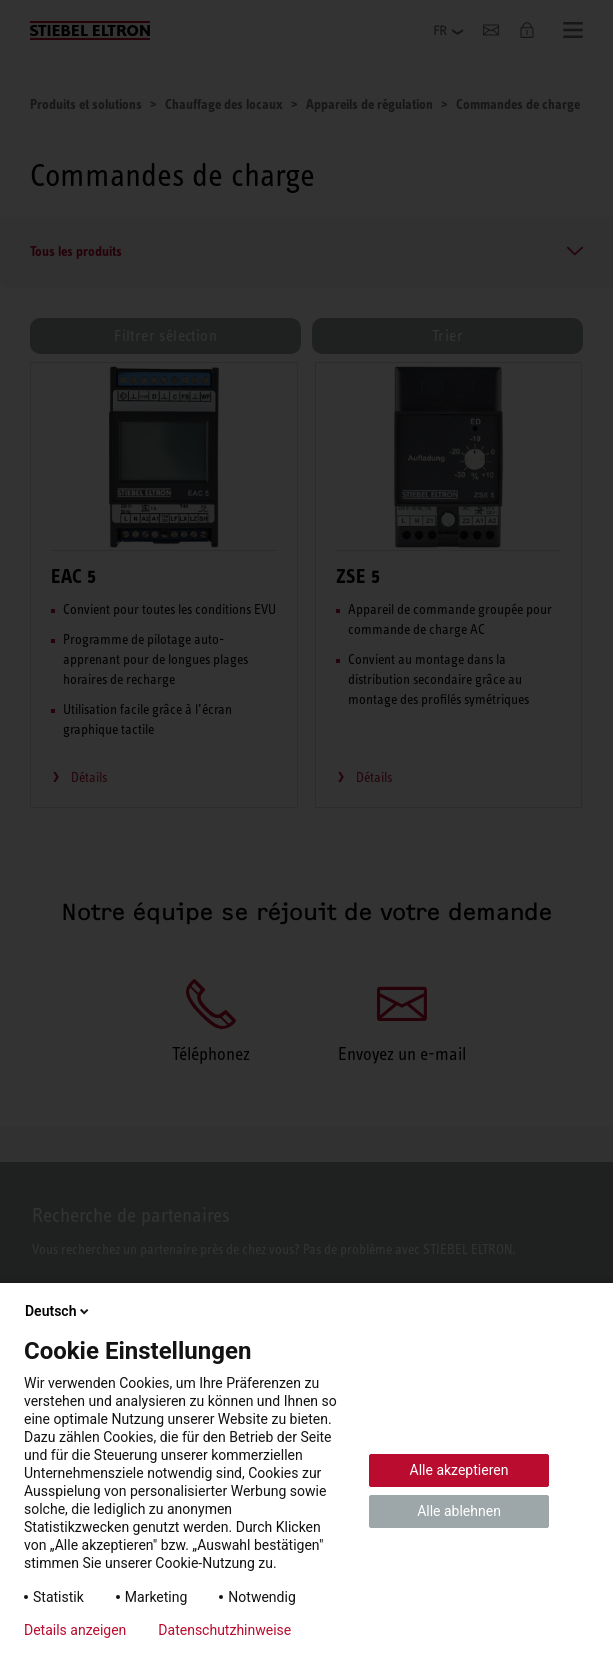  I want to click on Details anzeigen, so click(75, 1630).